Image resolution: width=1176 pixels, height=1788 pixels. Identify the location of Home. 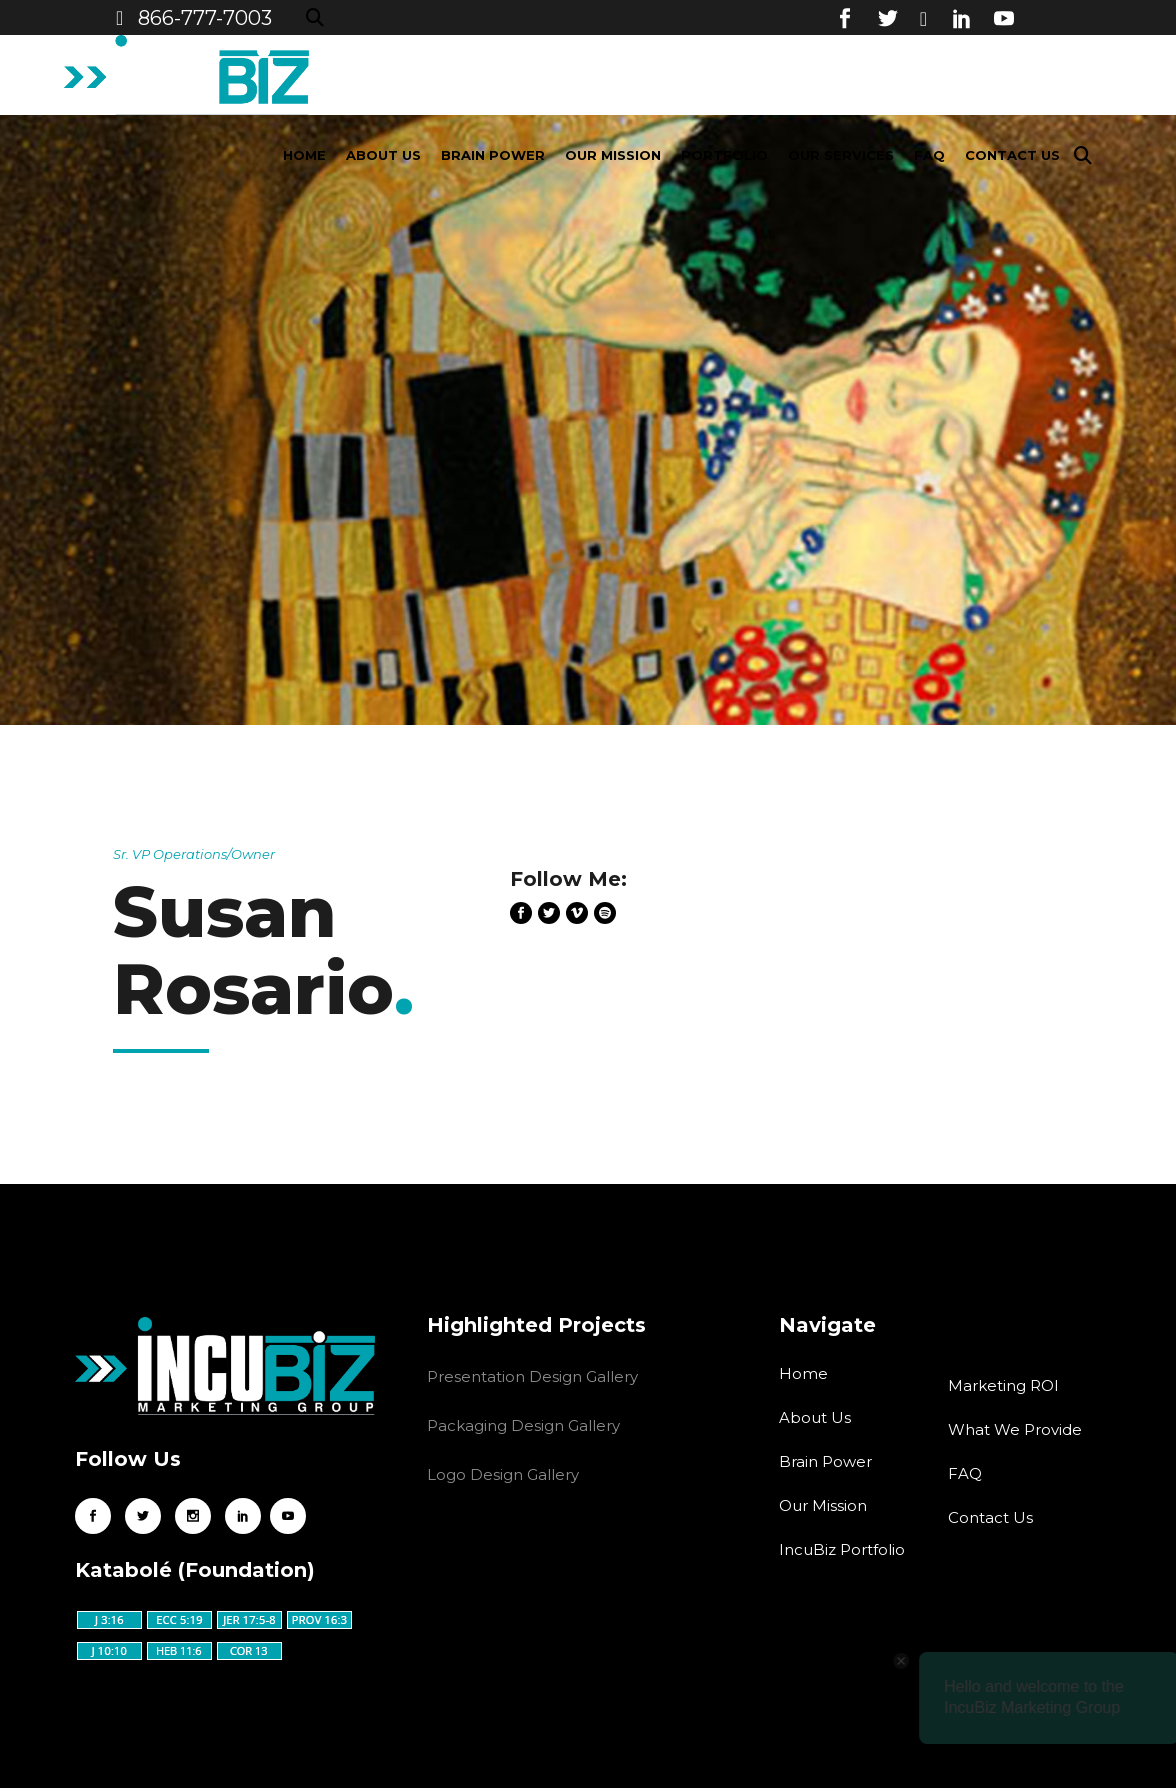
(803, 1373).